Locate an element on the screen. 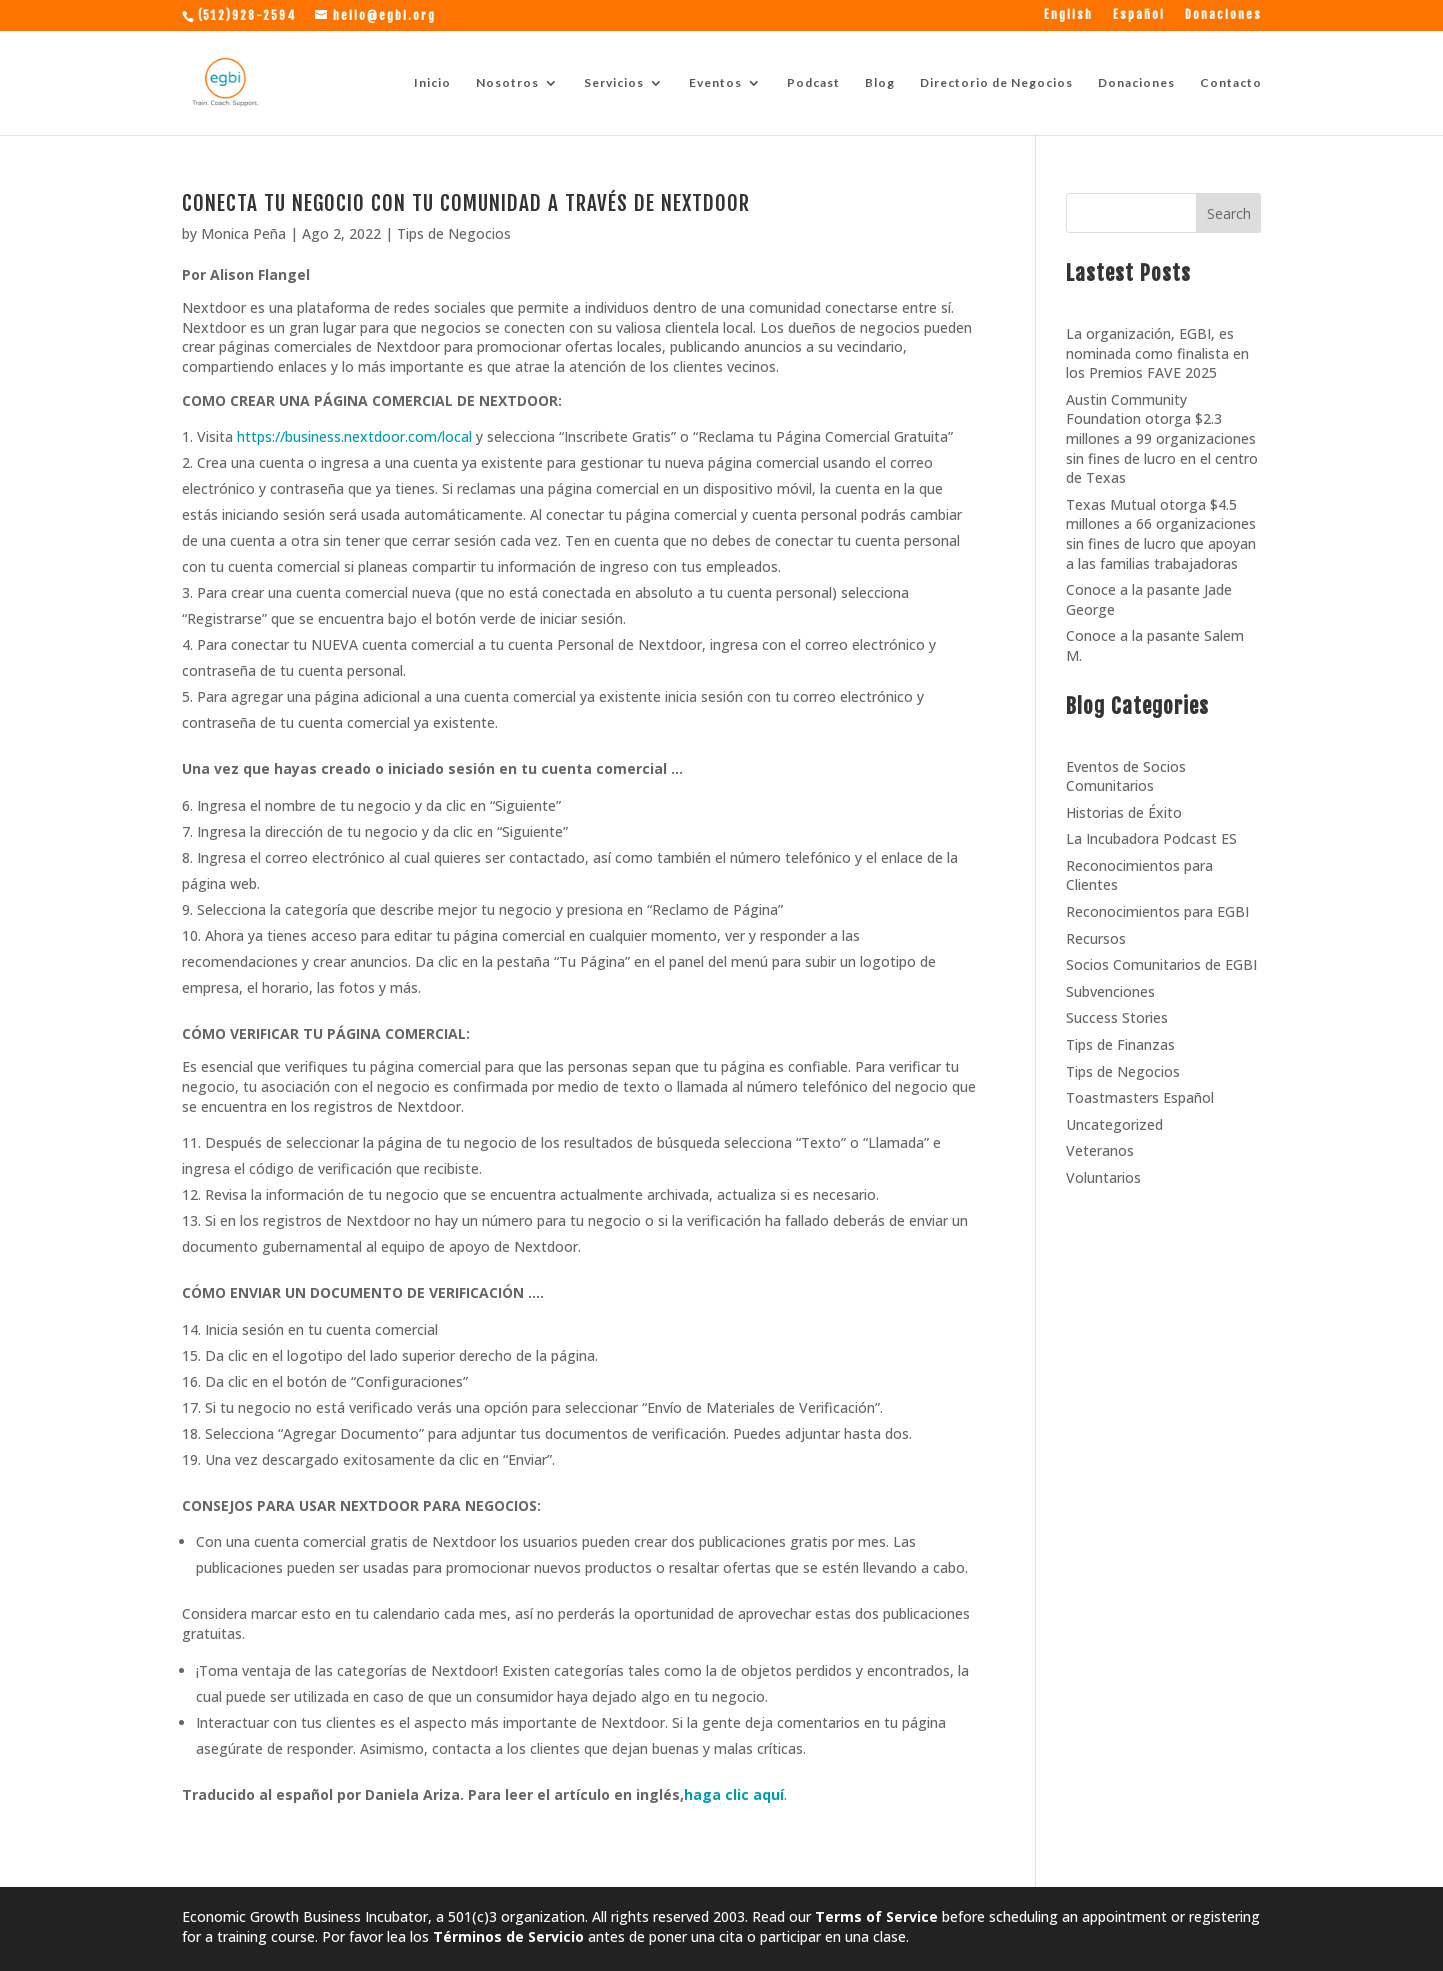 The image size is (1443, 1971). Monica Peña is located at coordinates (243, 233).